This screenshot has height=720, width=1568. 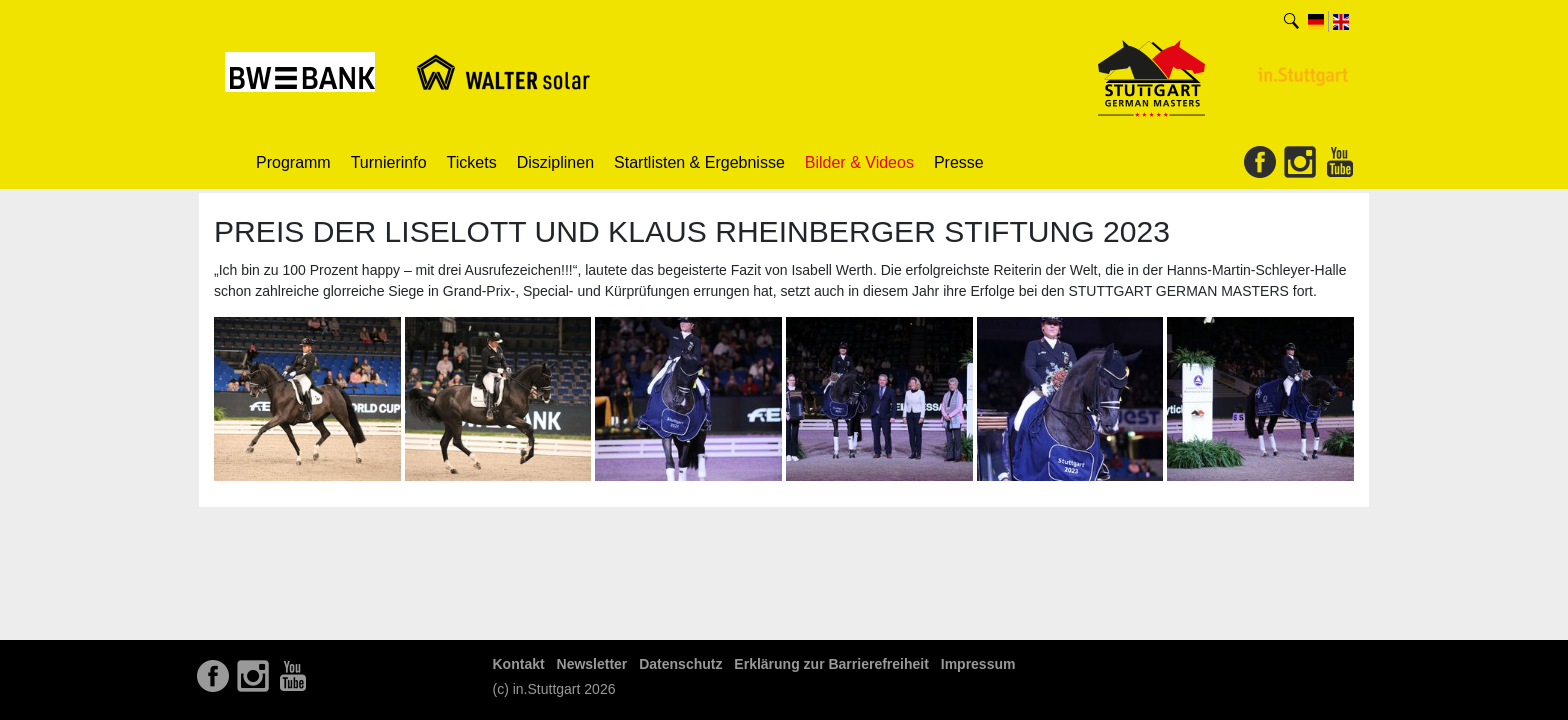 What do you see at coordinates (519, 664) in the screenshot?
I see `Kontakt` at bounding box center [519, 664].